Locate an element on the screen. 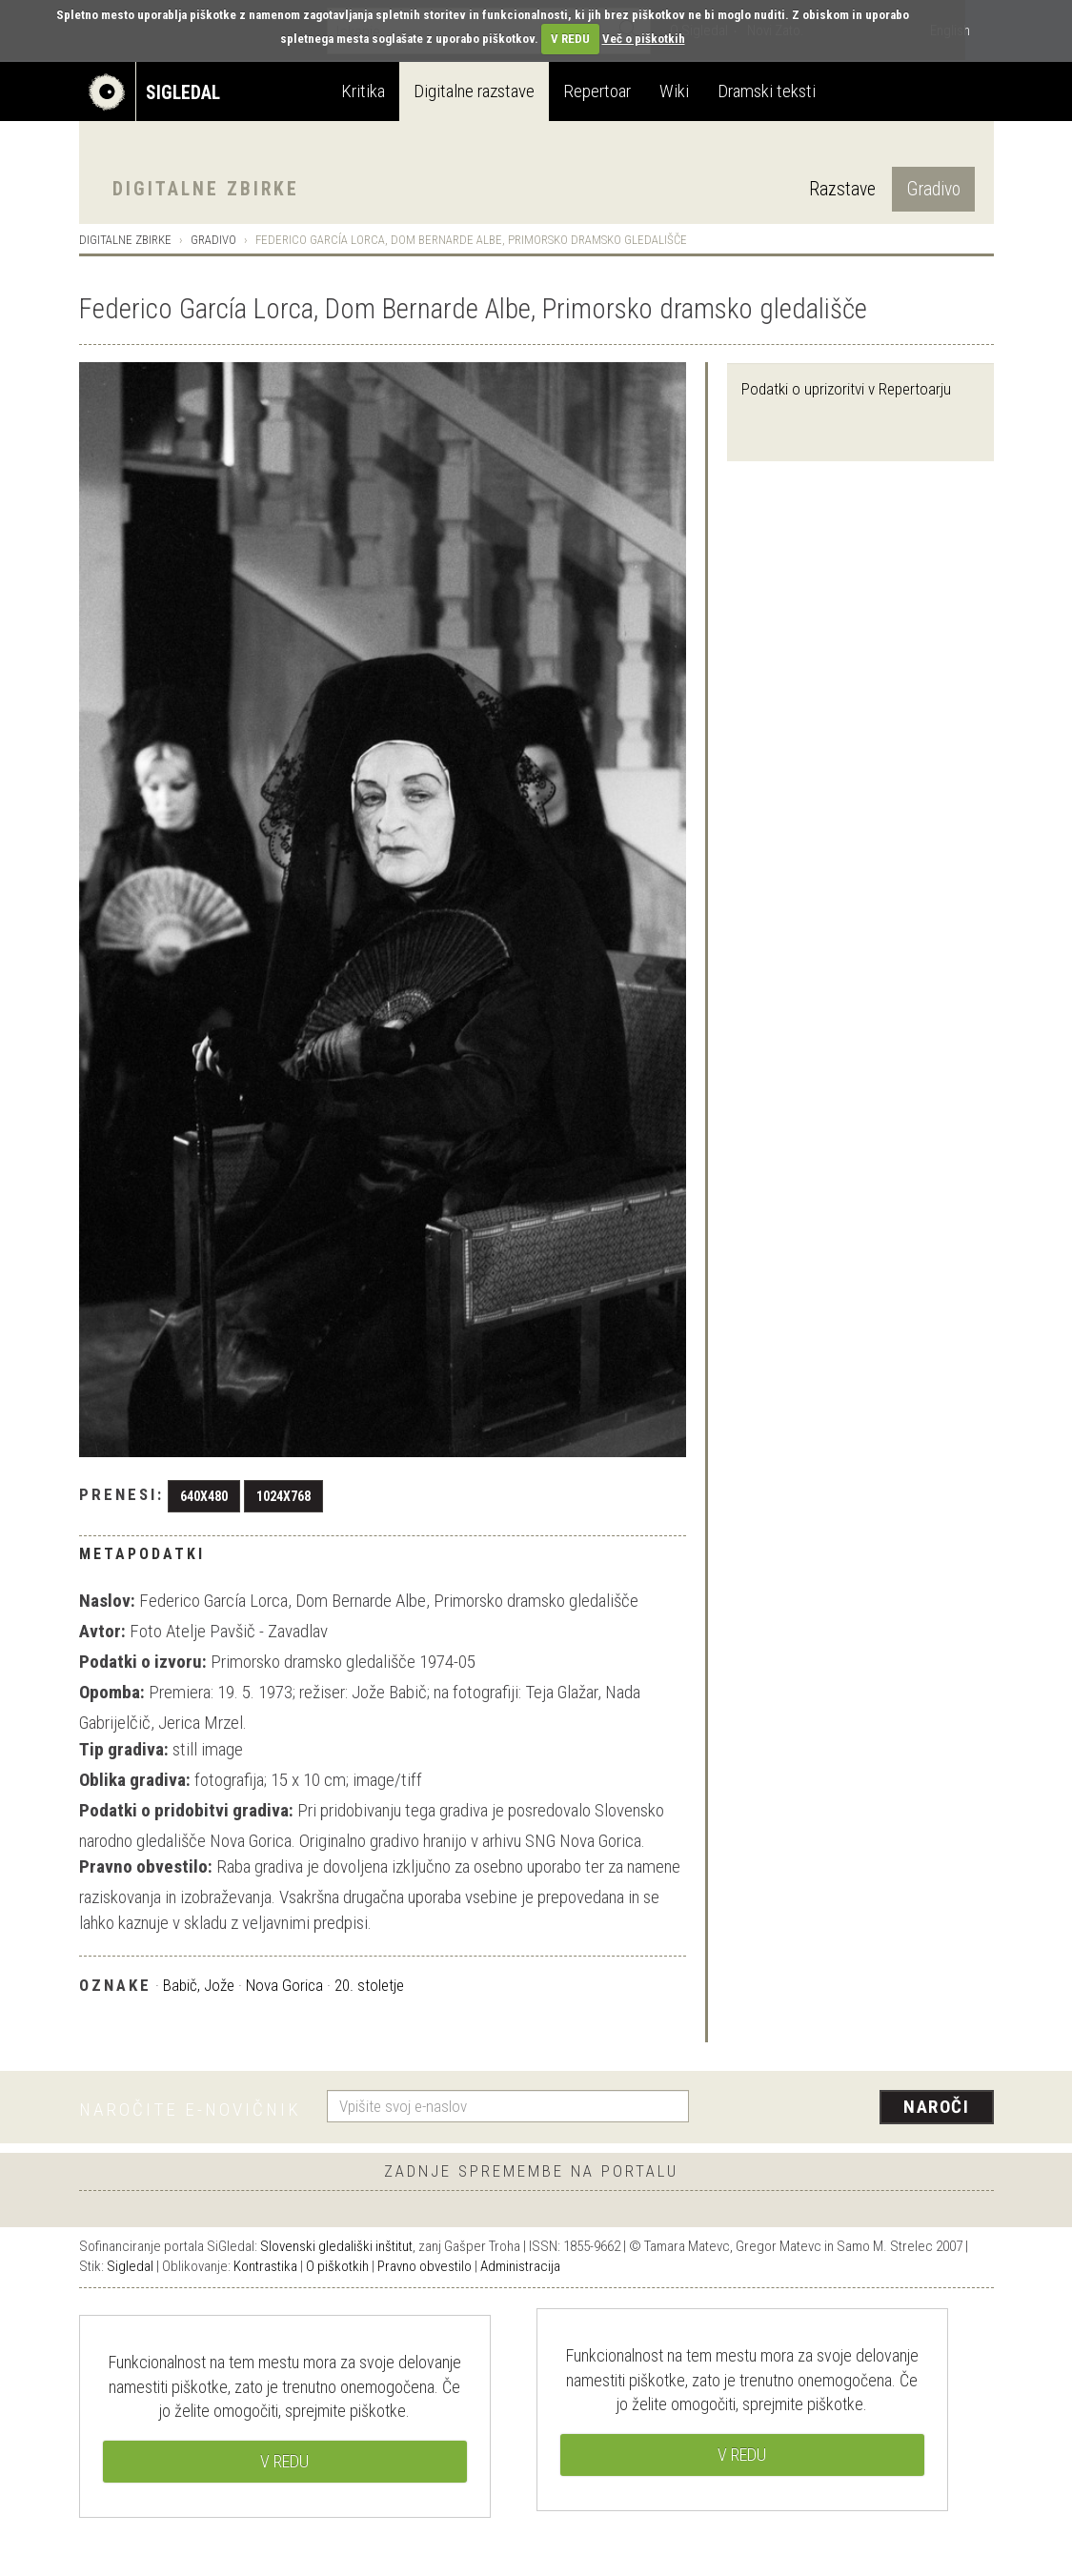  Podatki o izvoru: is located at coordinates (143, 1662).